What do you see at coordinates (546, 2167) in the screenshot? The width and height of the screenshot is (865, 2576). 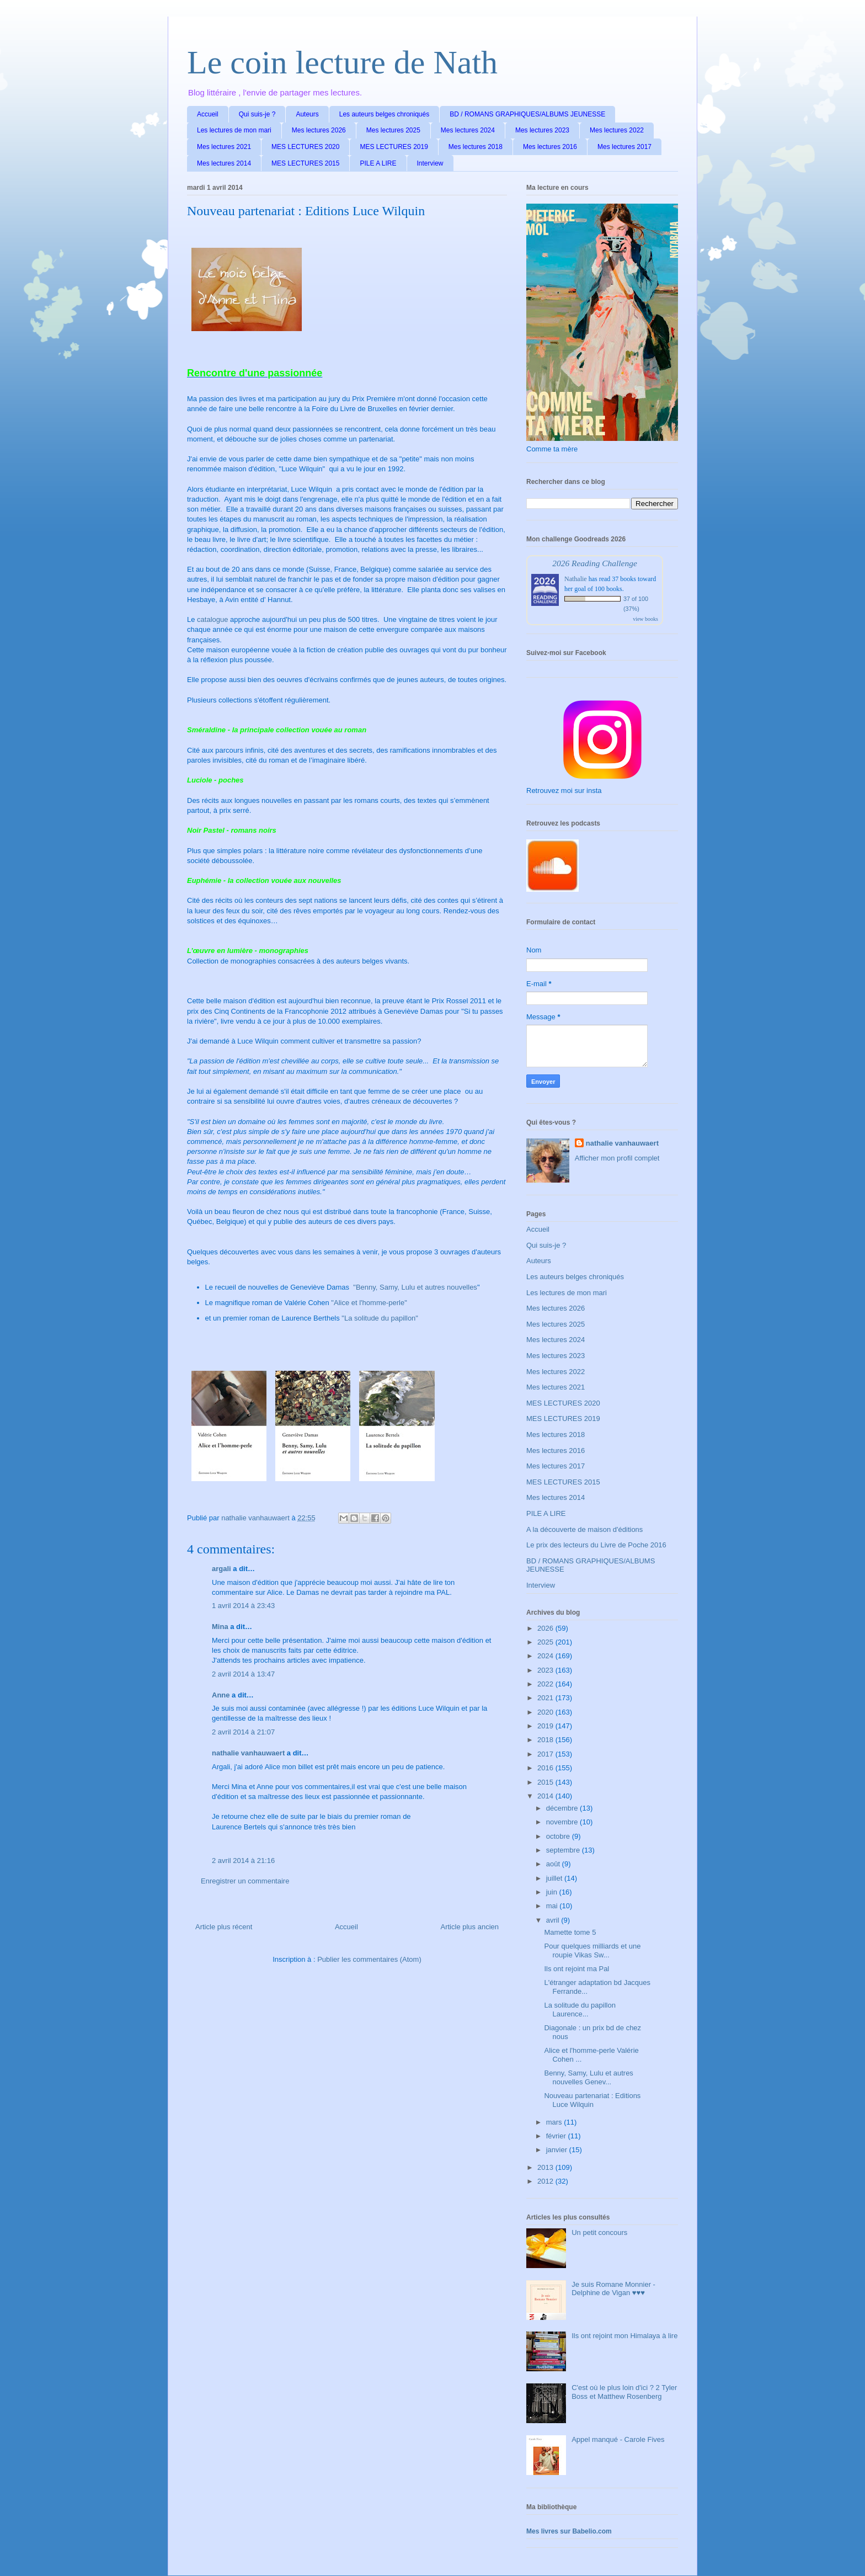 I see `2013` at bounding box center [546, 2167].